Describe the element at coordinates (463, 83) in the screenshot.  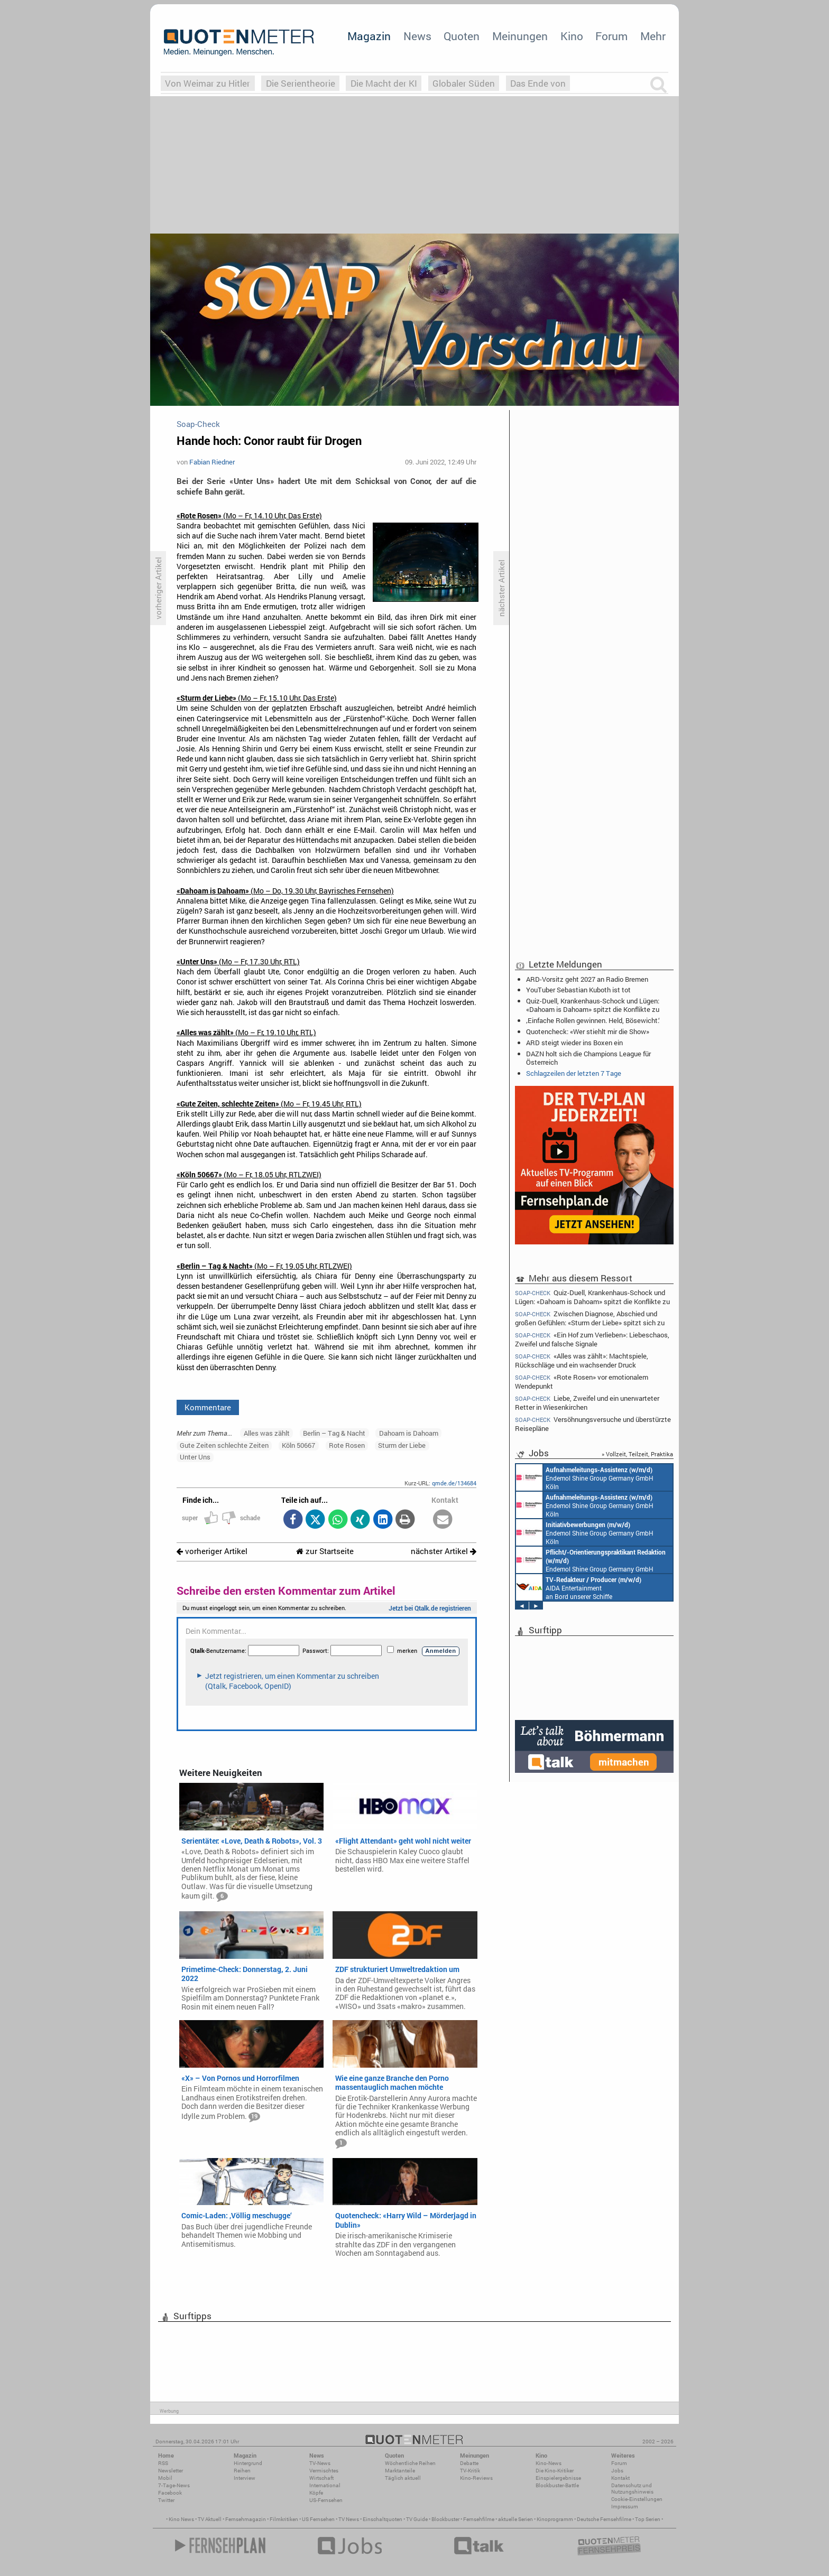
I see `Globaler Süden` at that location.